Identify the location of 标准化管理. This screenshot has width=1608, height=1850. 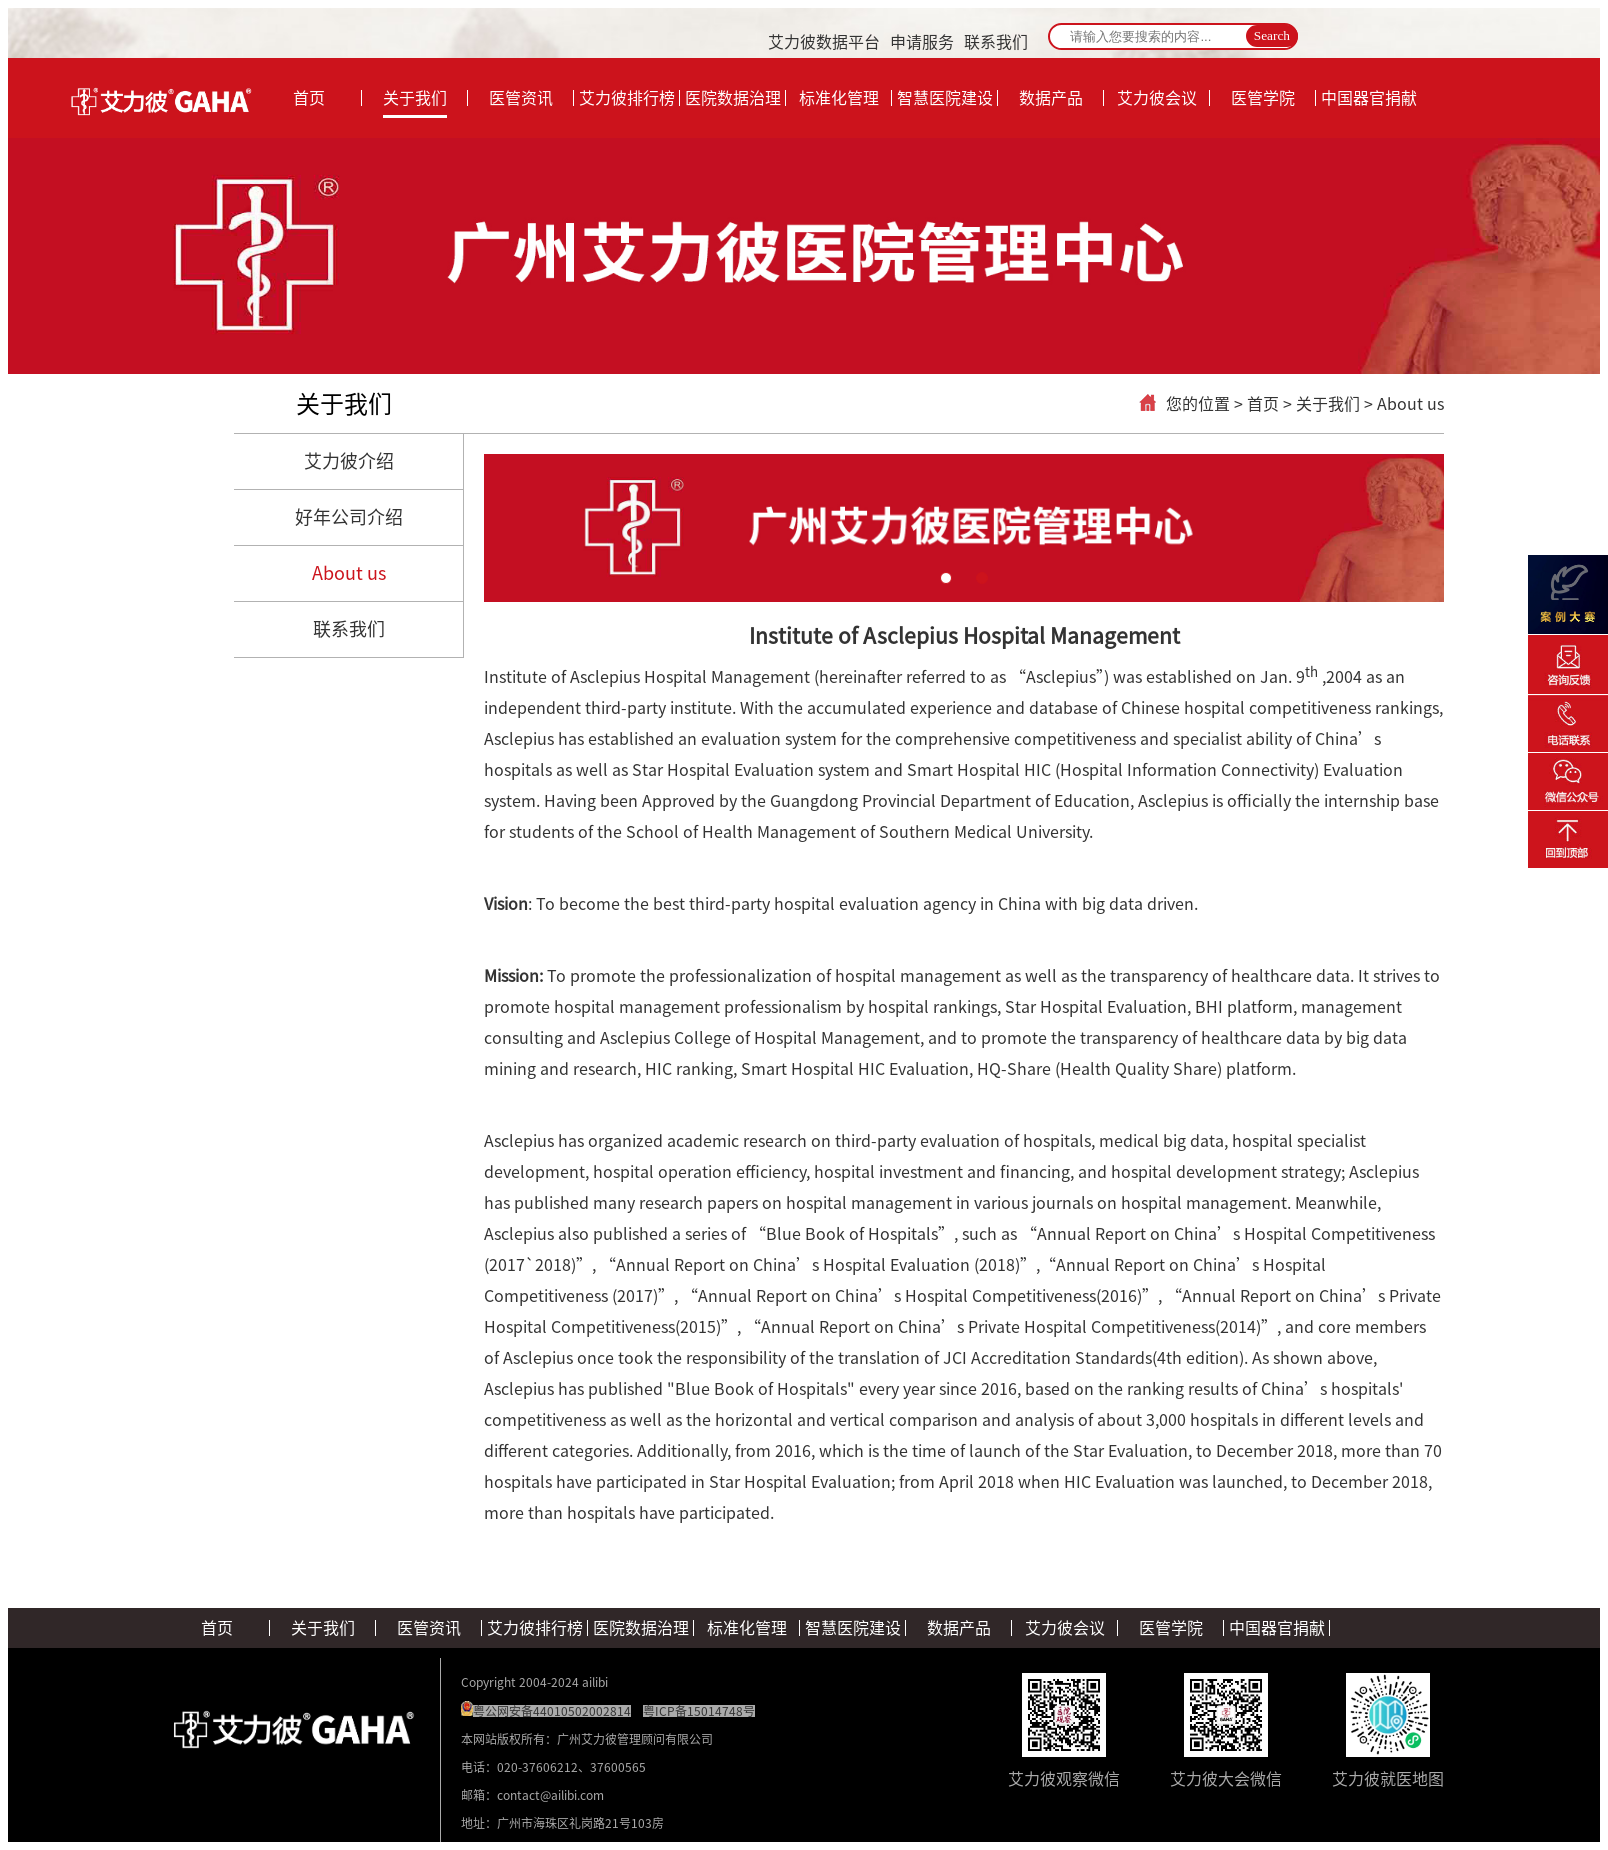
(747, 1628).